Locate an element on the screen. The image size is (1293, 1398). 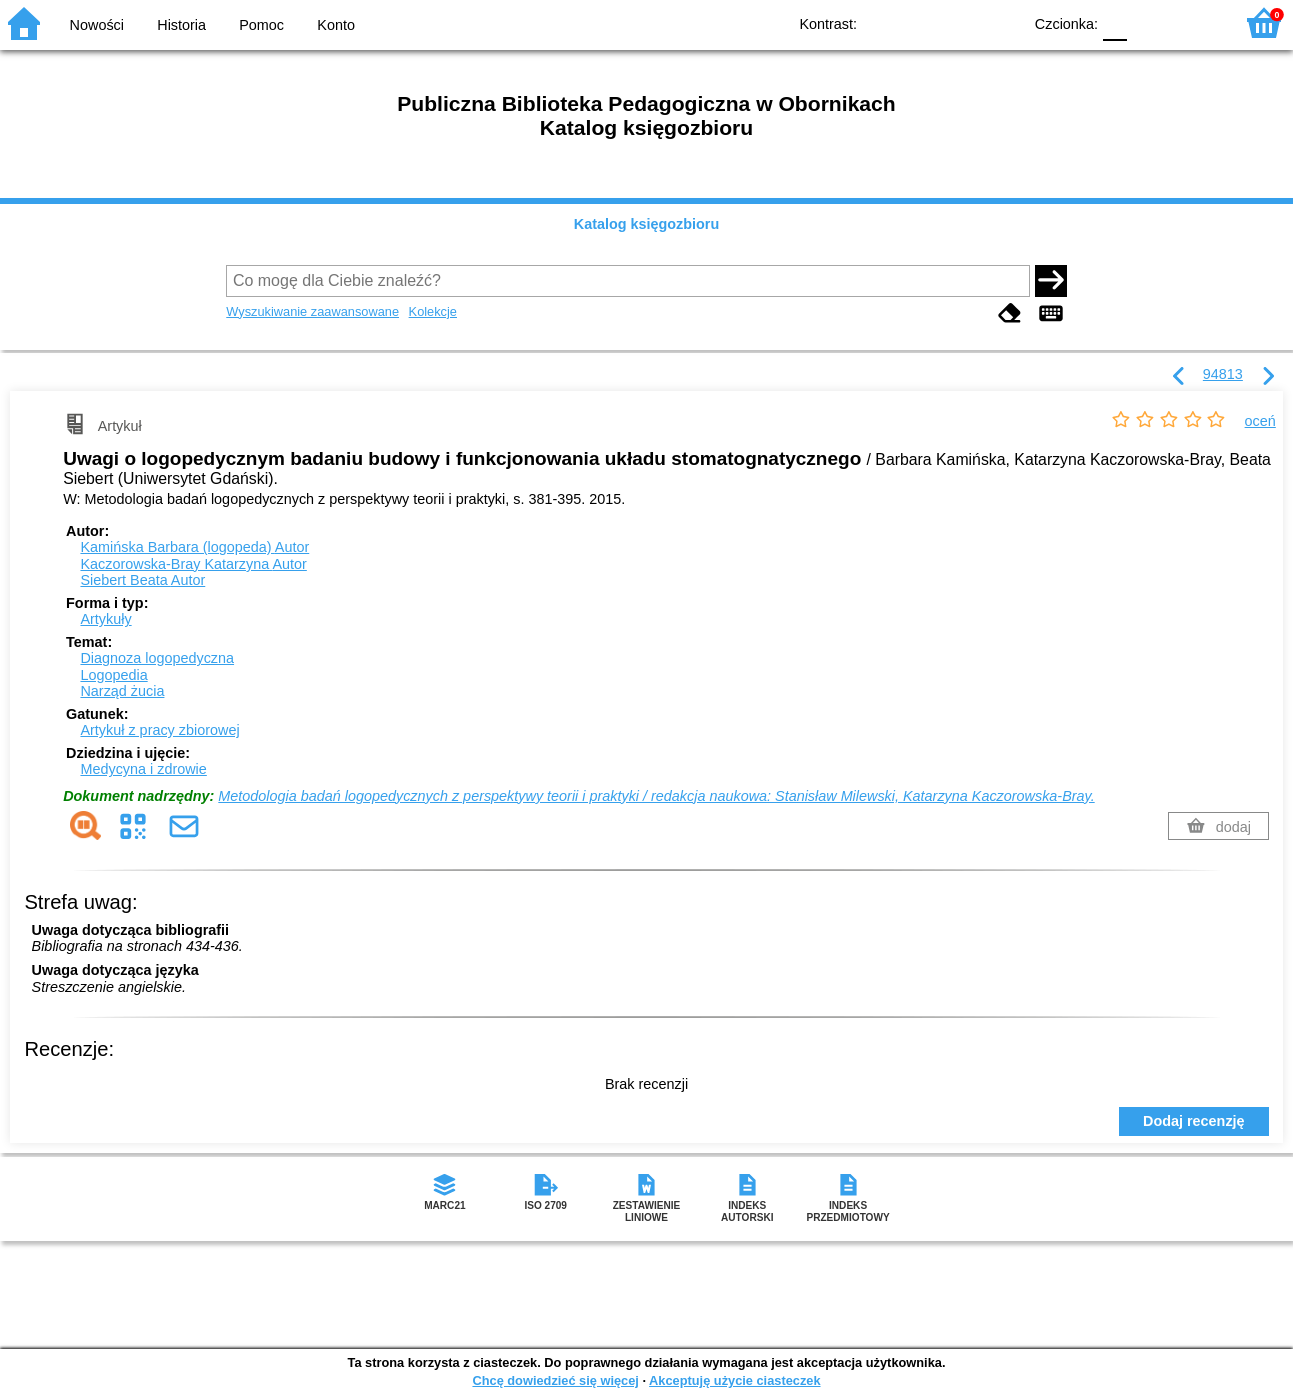
Siebert Beata is located at coordinates (142, 580).